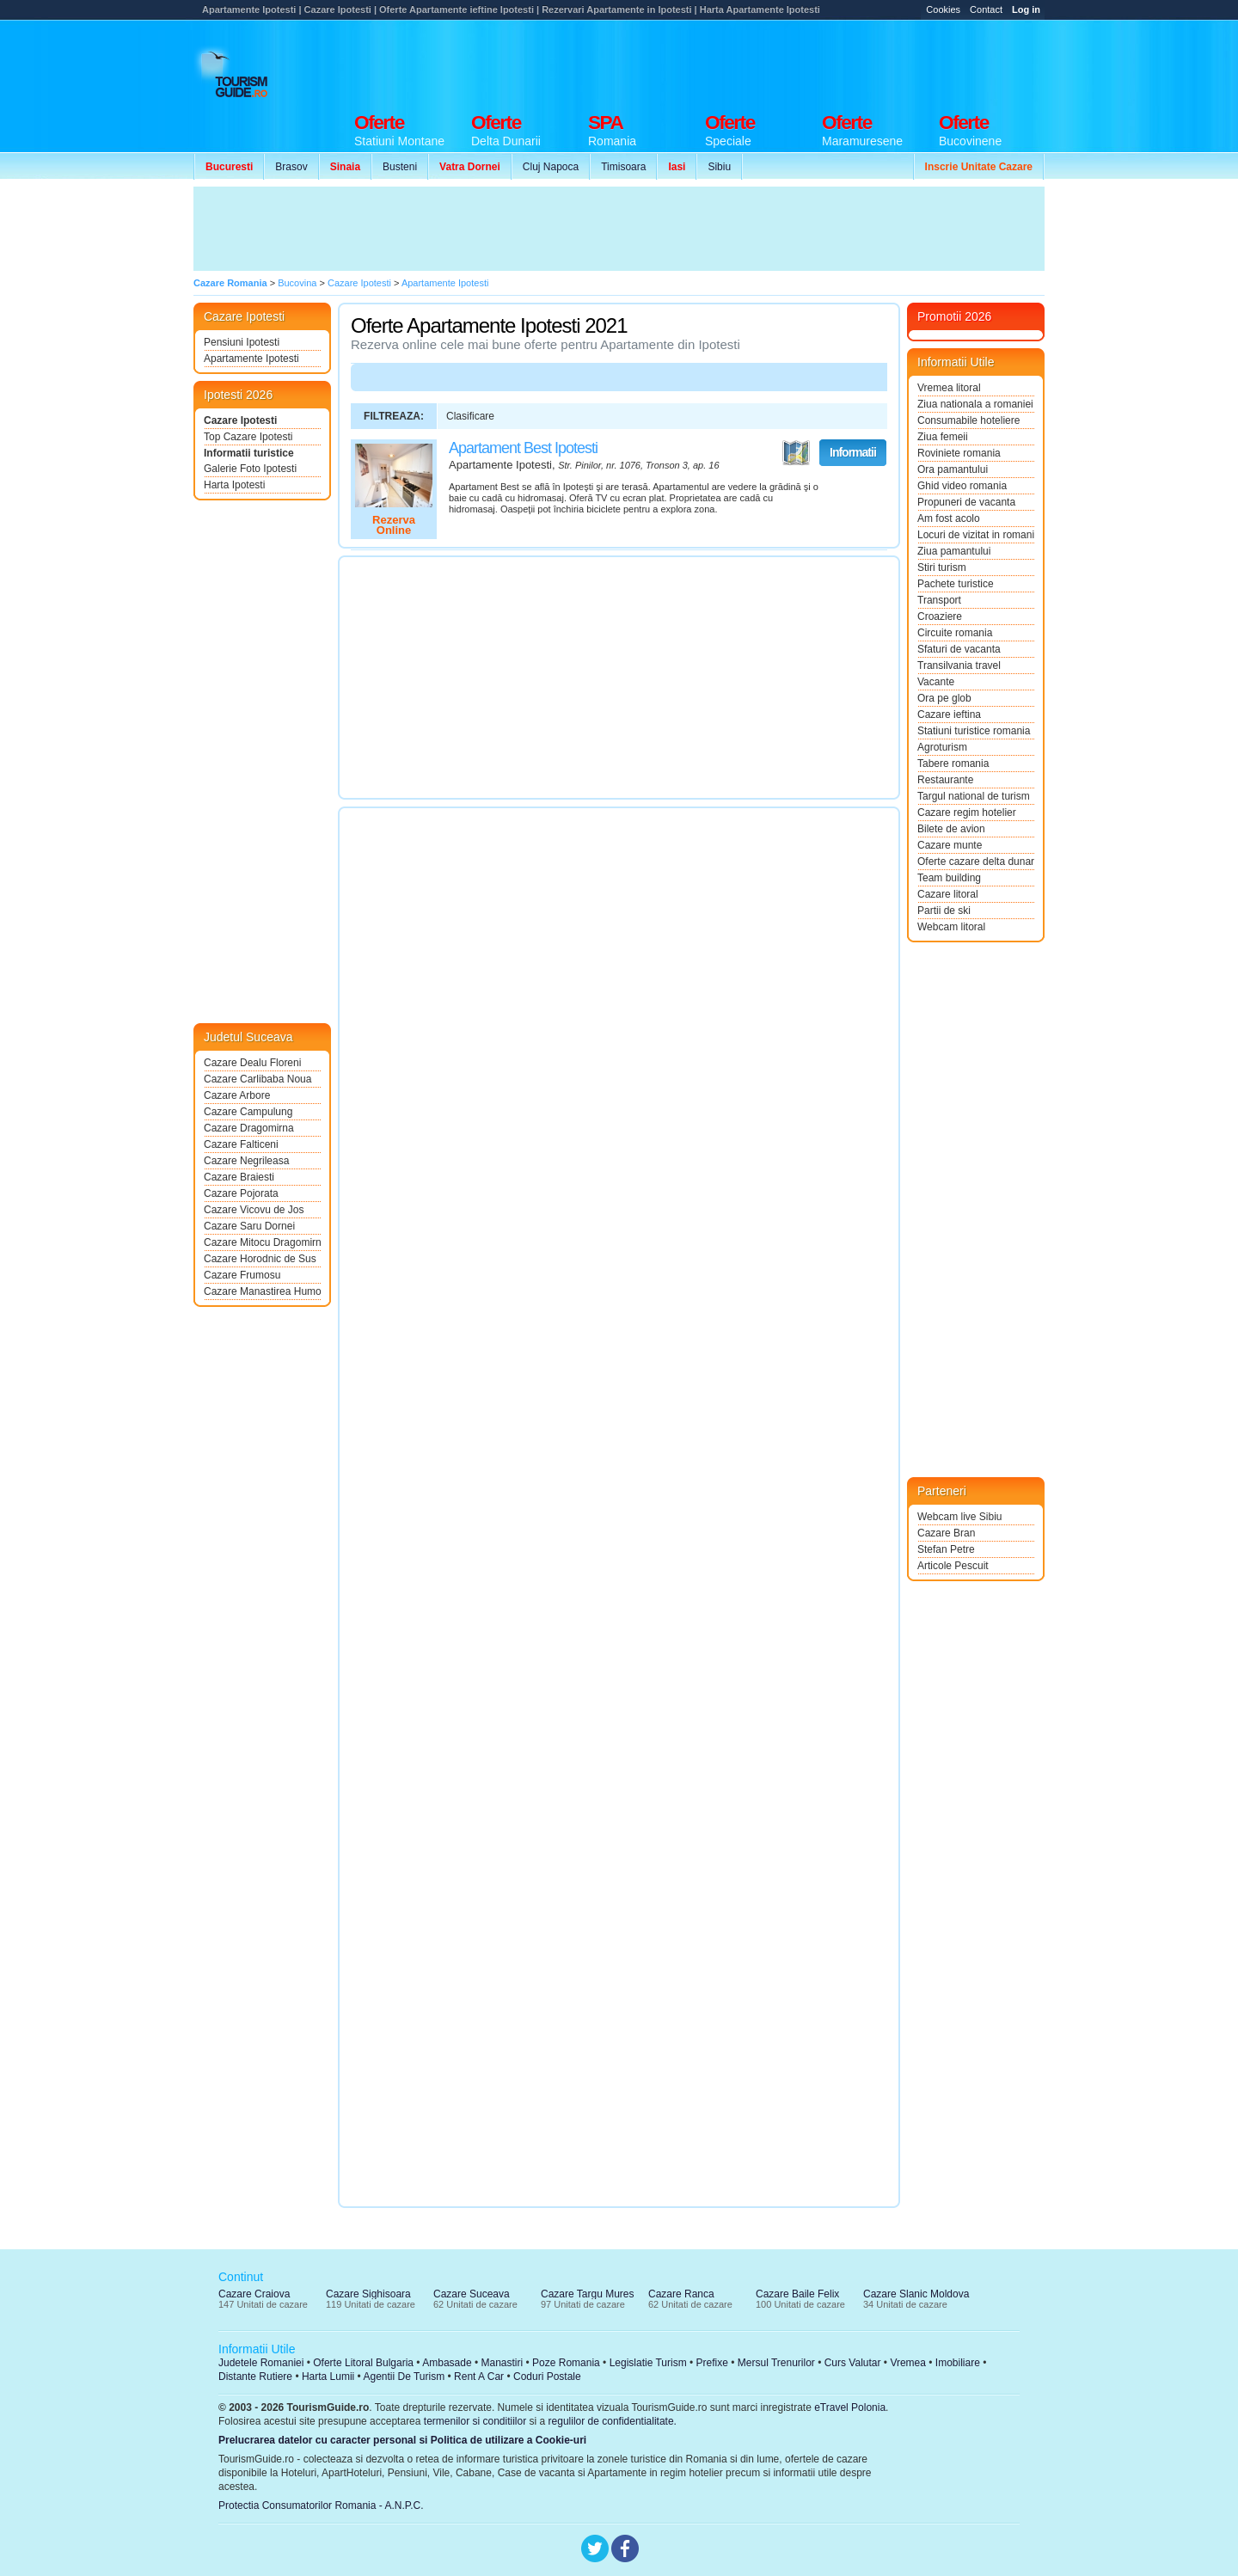  What do you see at coordinates (291, 167) in the screenshot?
I see `Brasov` at bounding box center [291, 167].